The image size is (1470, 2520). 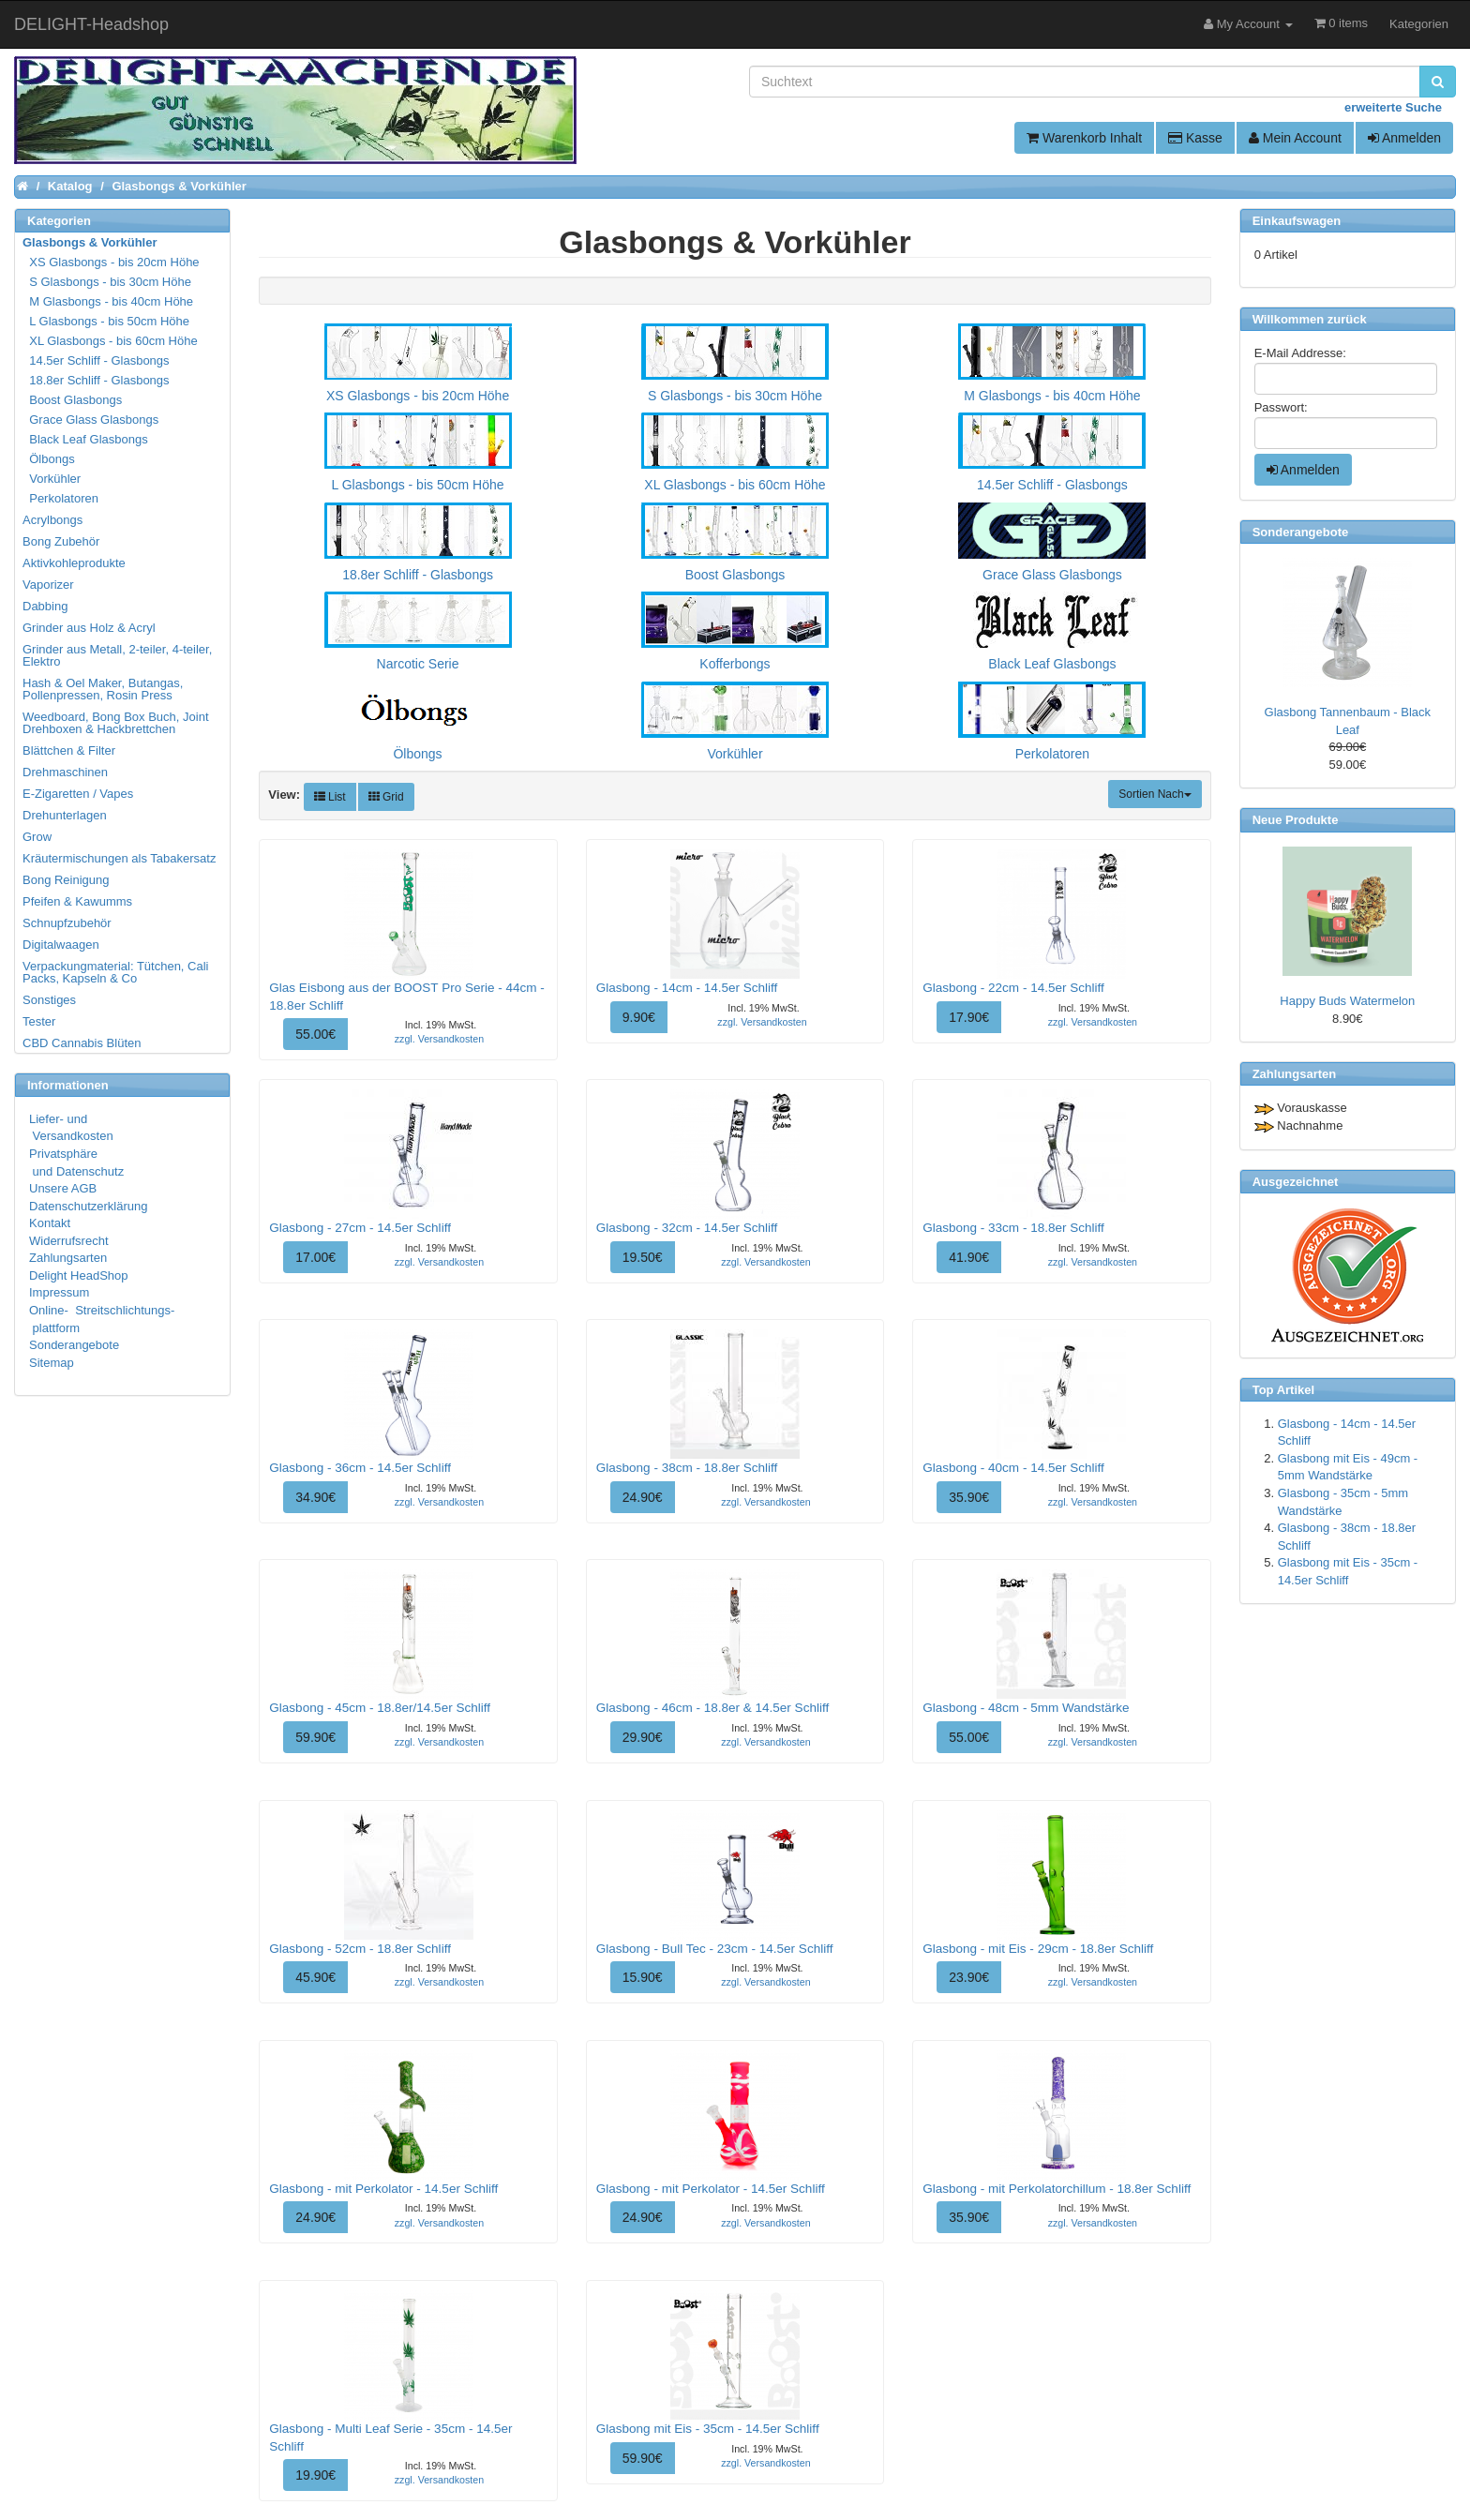 I want to click on E-Zigaretten / Vapes, so click(x=77, y=794).